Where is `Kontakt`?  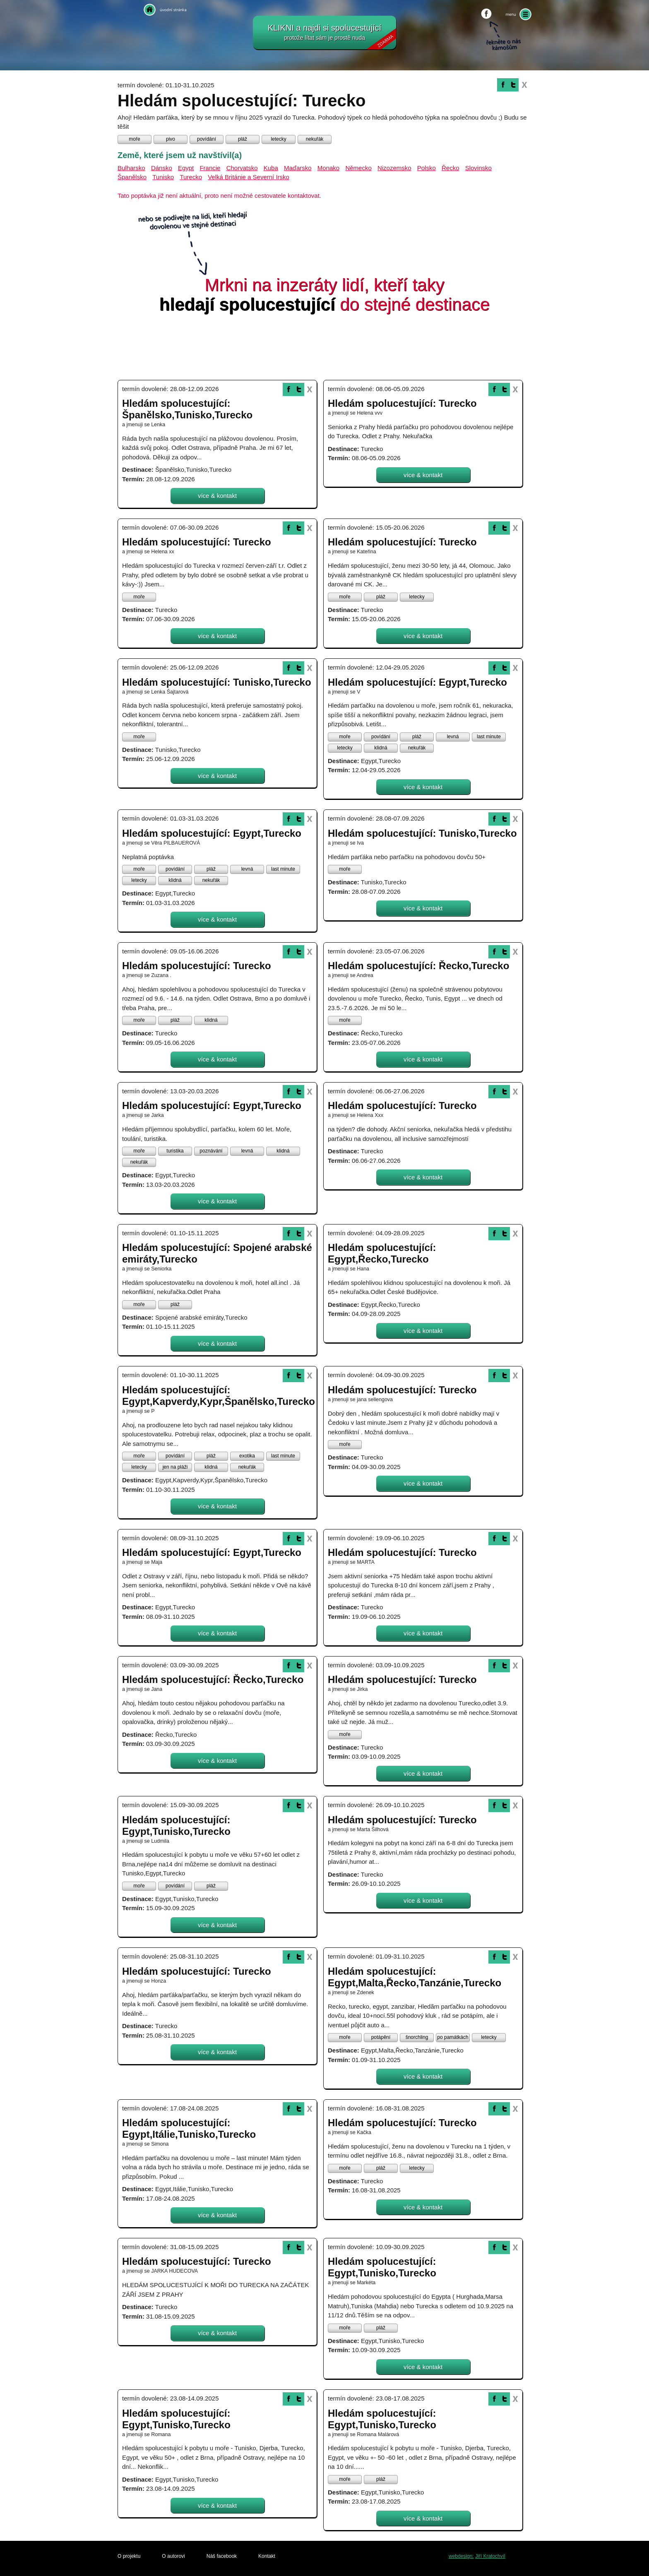
Kontakt is located at coordinates (266, 2556).